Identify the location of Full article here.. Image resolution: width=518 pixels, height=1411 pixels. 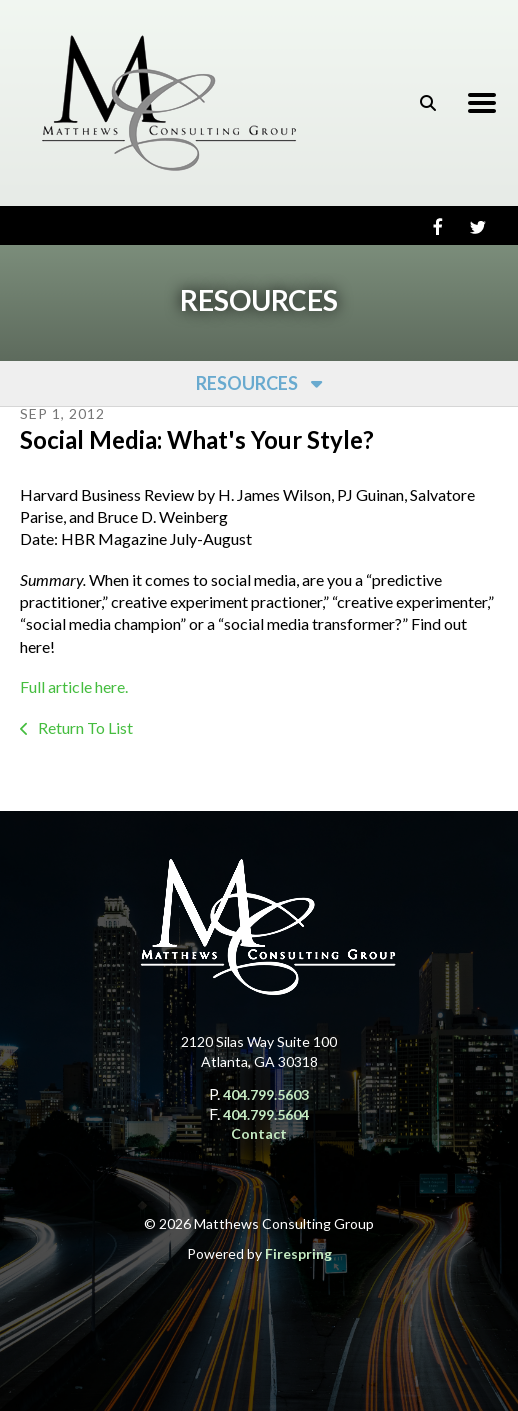
(74, 686).